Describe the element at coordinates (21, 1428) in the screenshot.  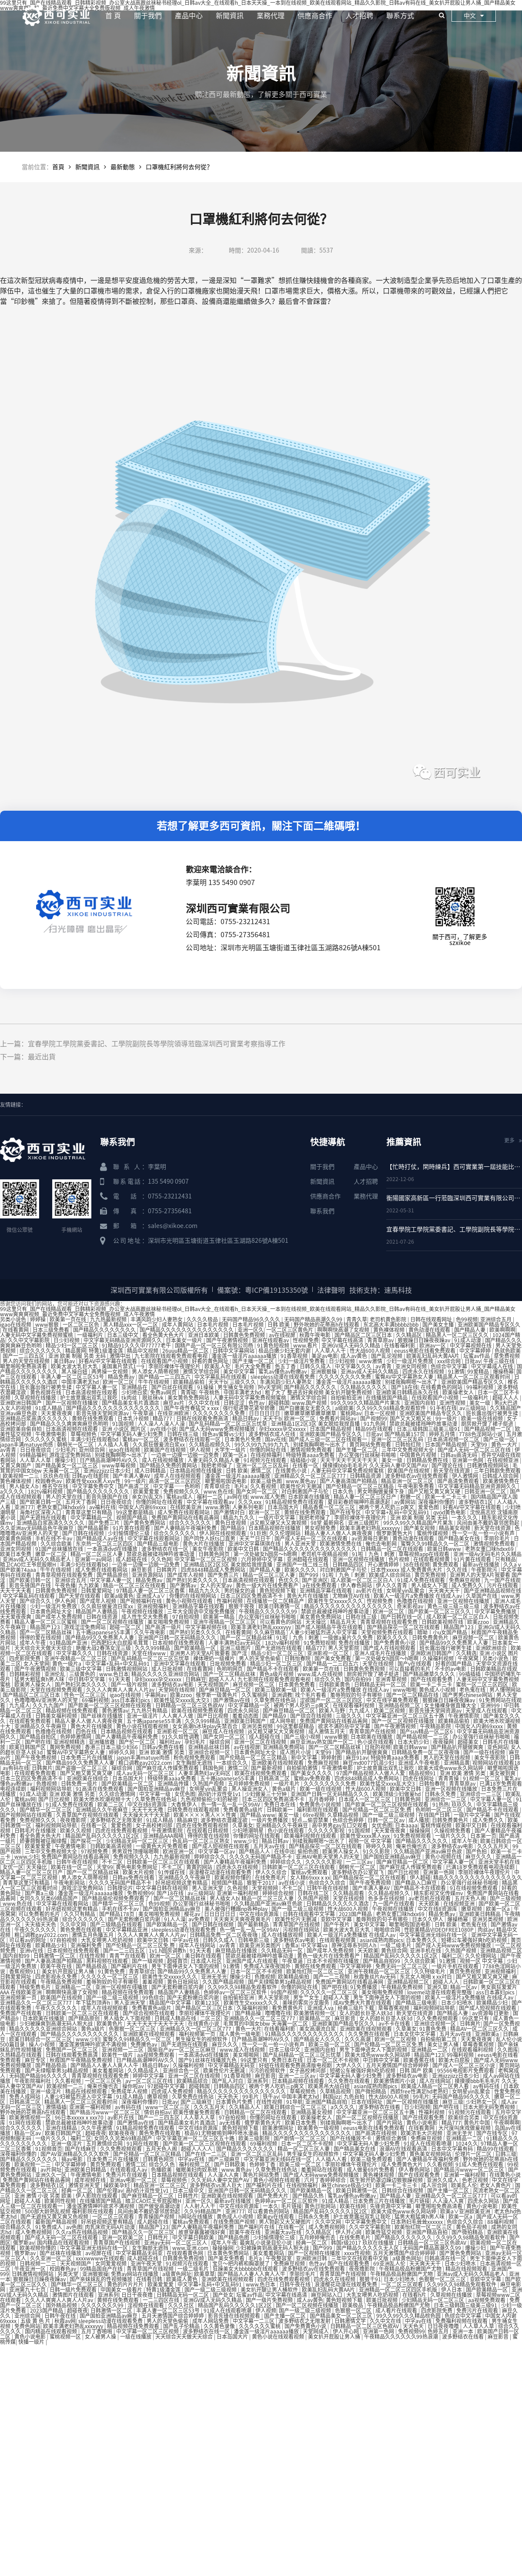
I see `亚洲欧美自偷自拍` at that location.